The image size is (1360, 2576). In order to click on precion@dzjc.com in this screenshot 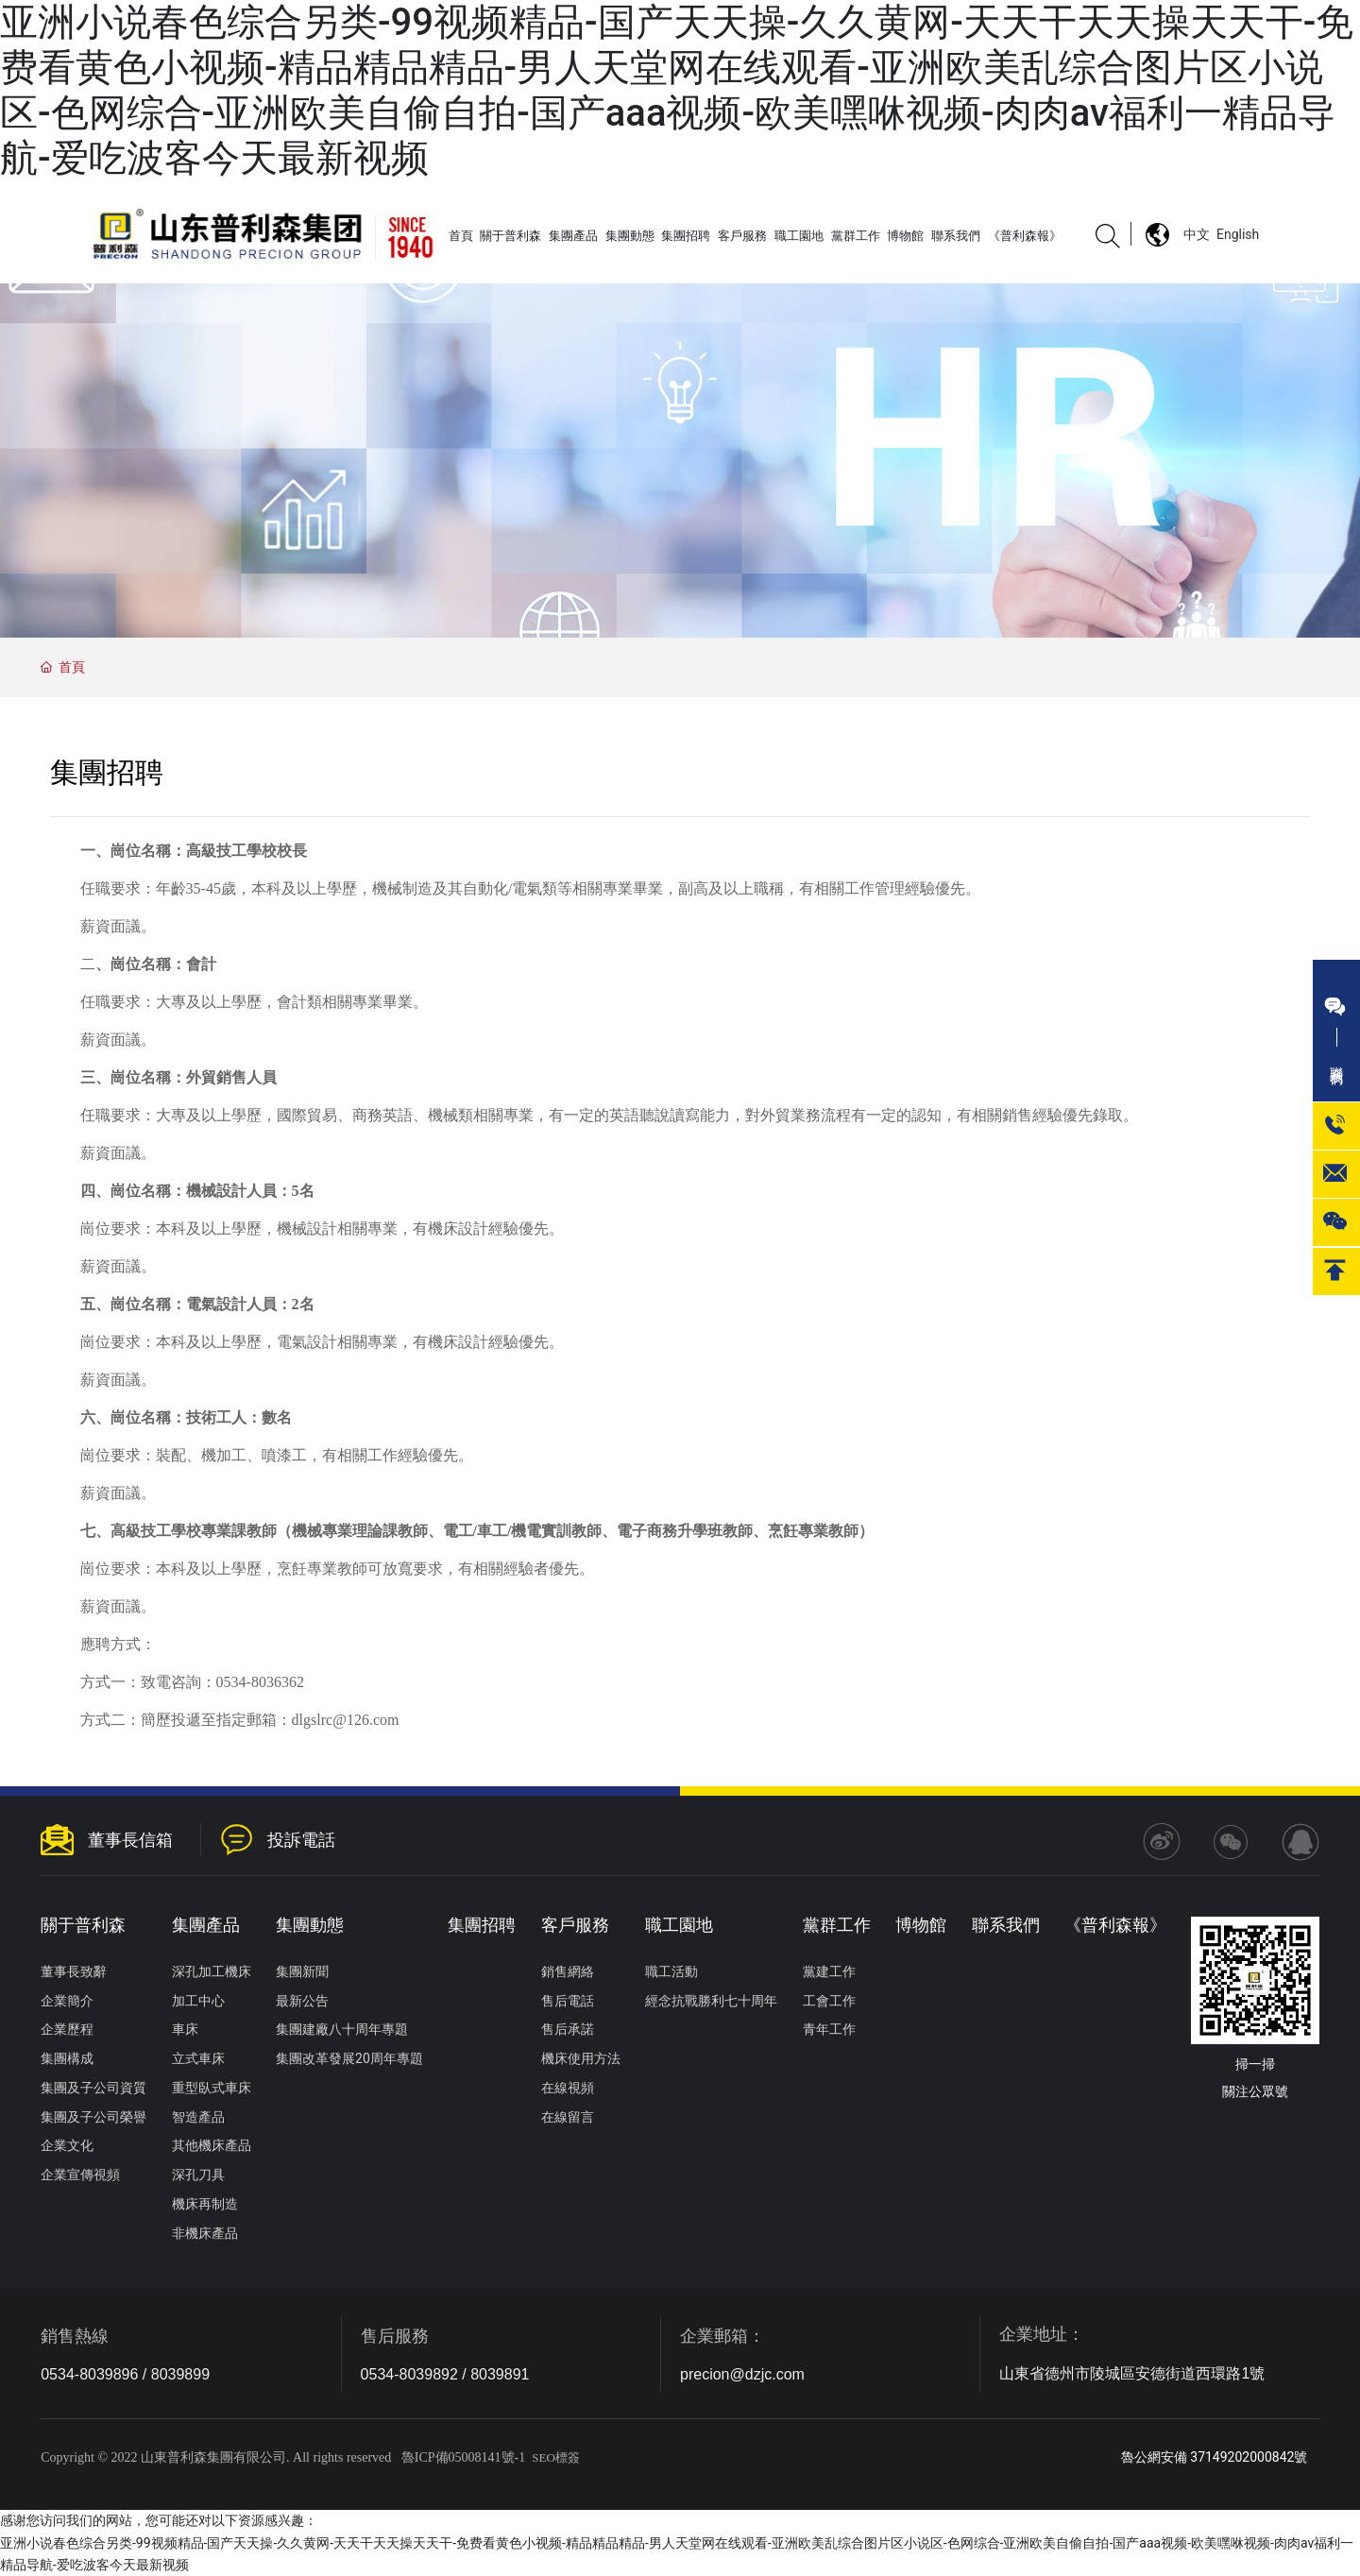, I will do `click(742, 2374)`.